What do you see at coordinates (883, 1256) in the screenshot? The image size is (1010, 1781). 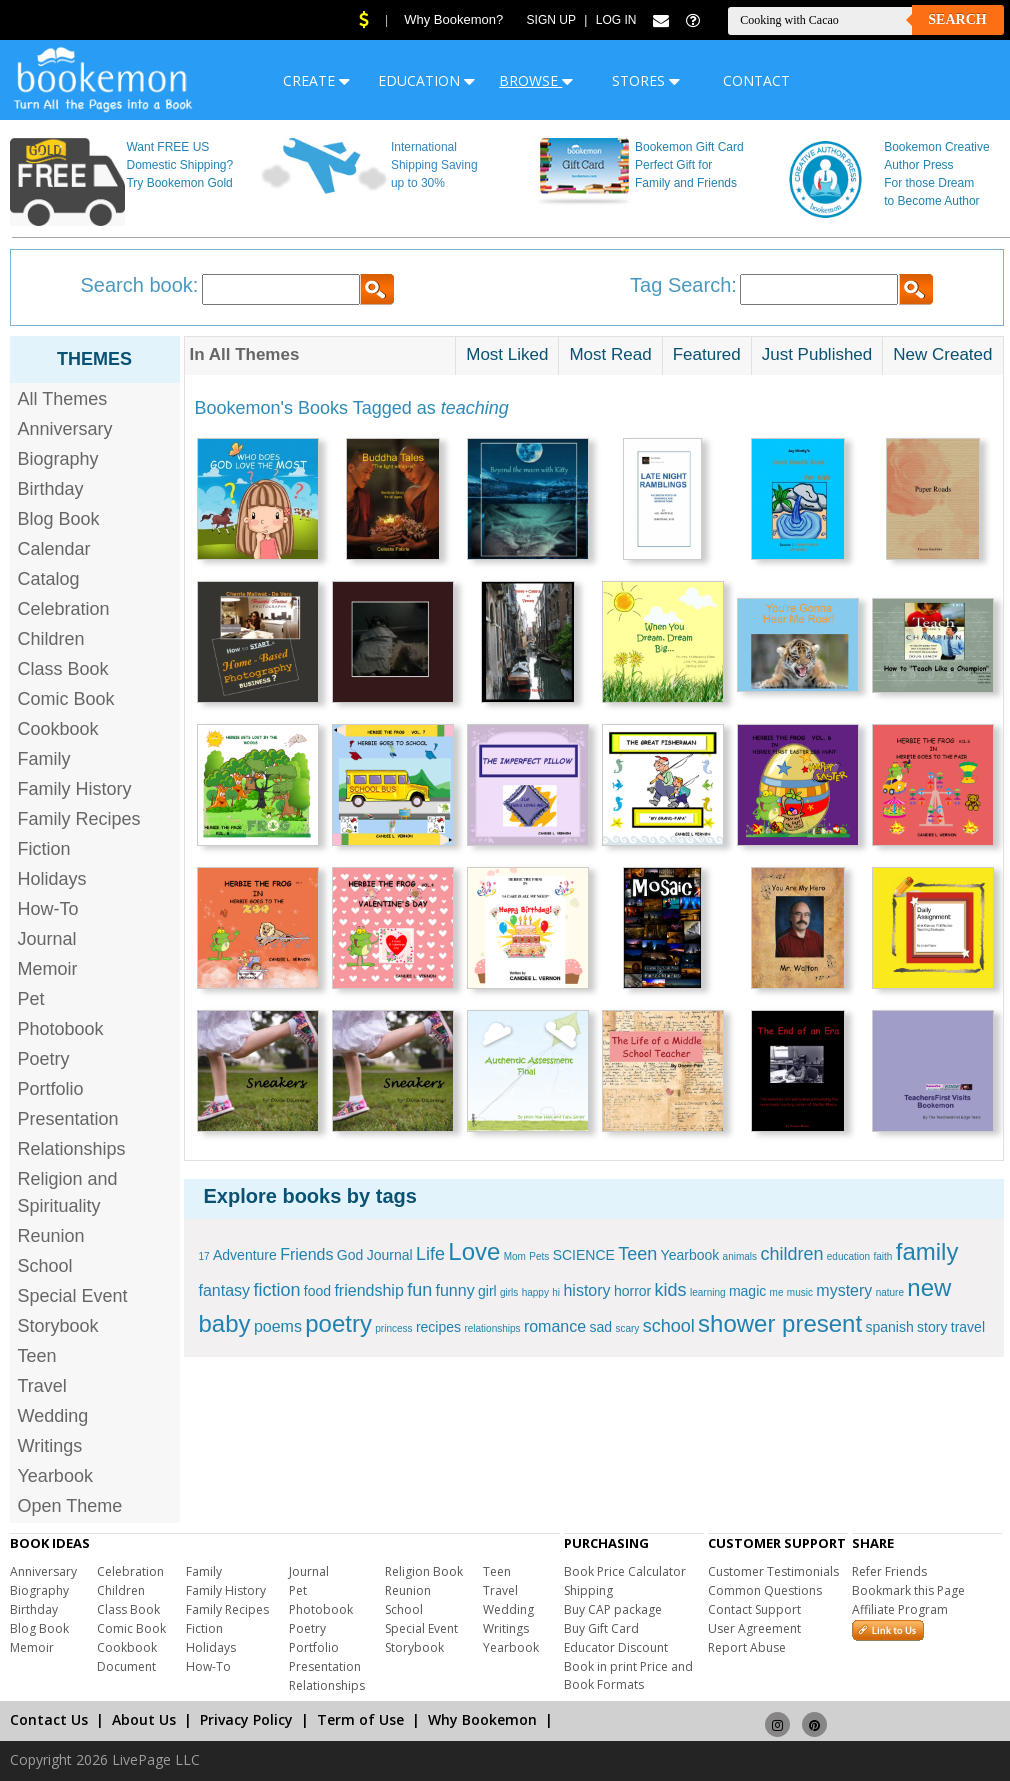 I see `faith` at bounding box center [883, 1256].